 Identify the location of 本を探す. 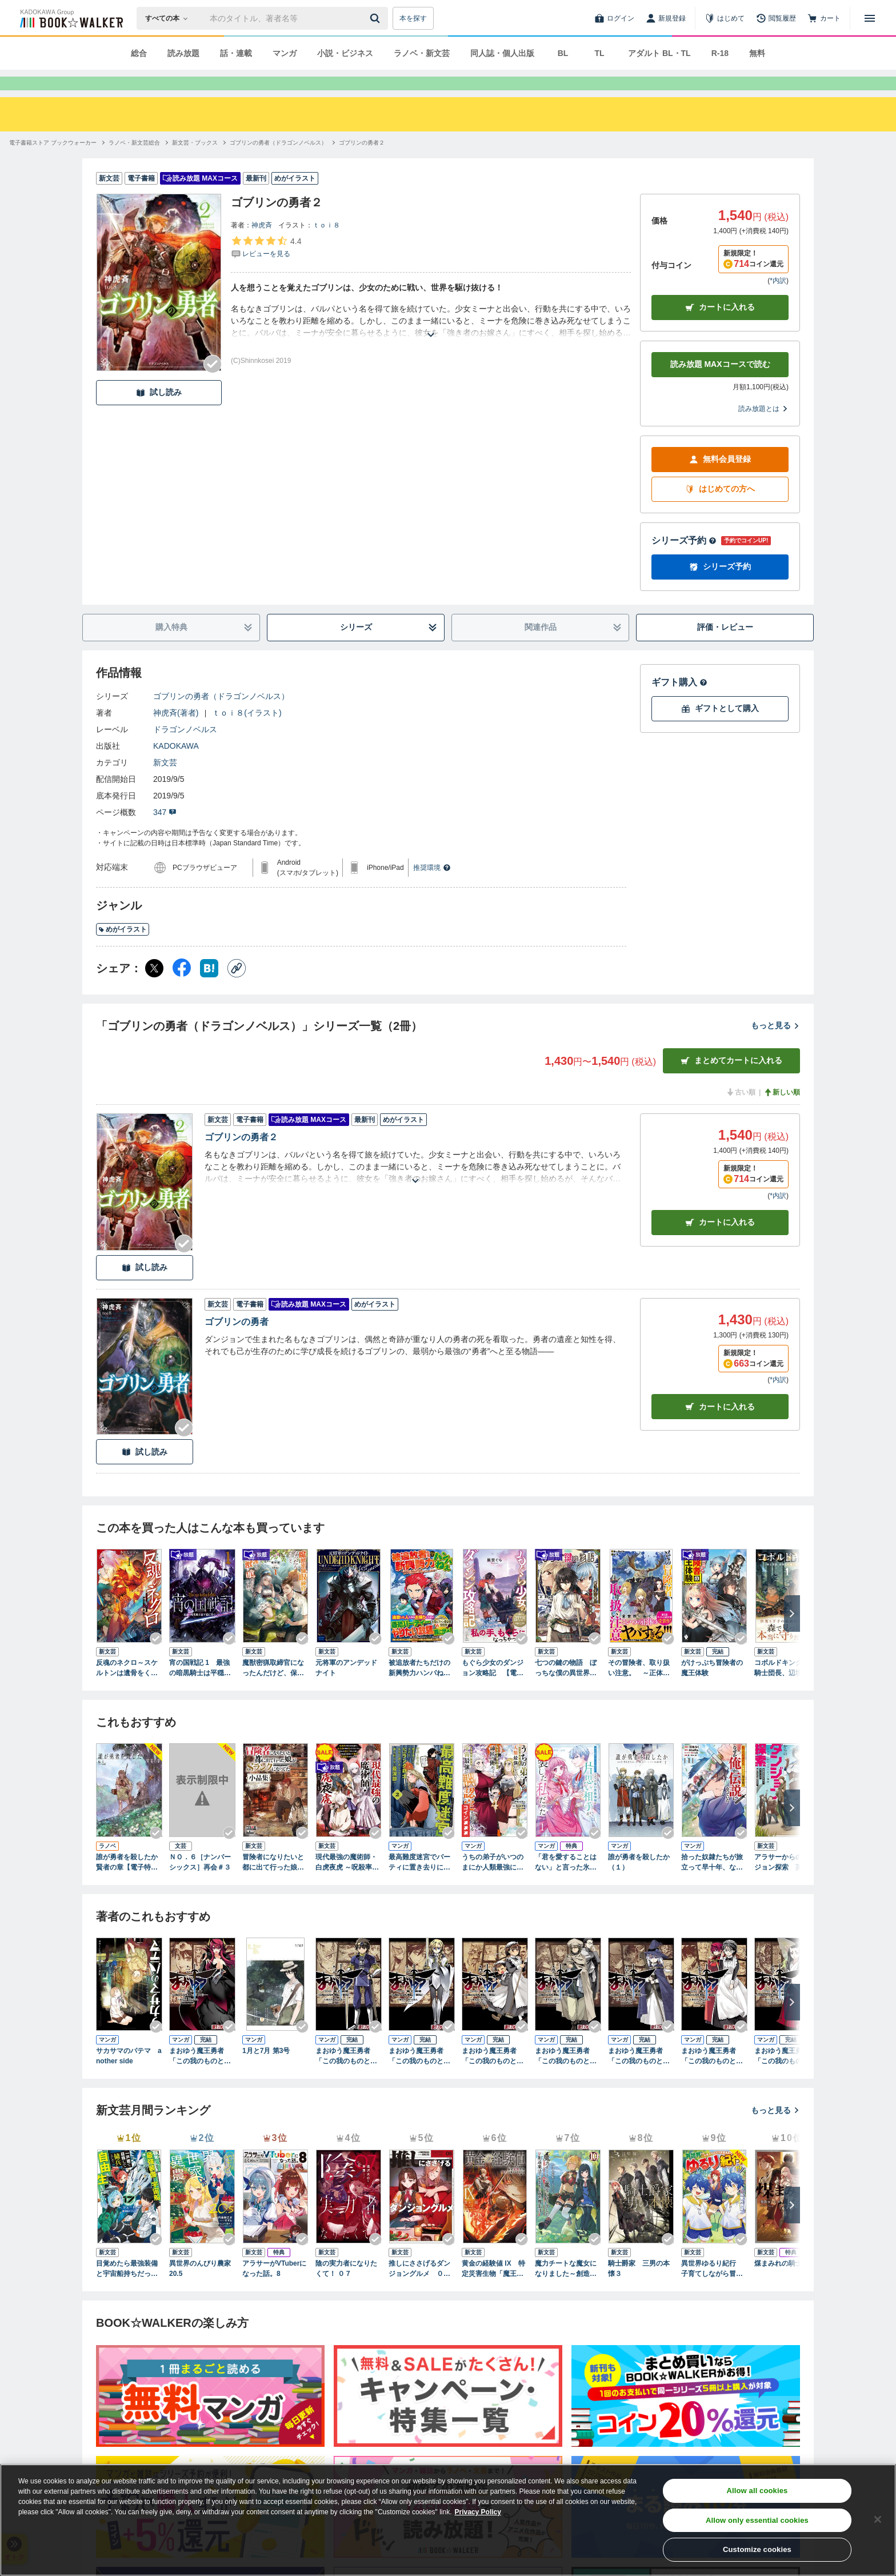
(413, 18).